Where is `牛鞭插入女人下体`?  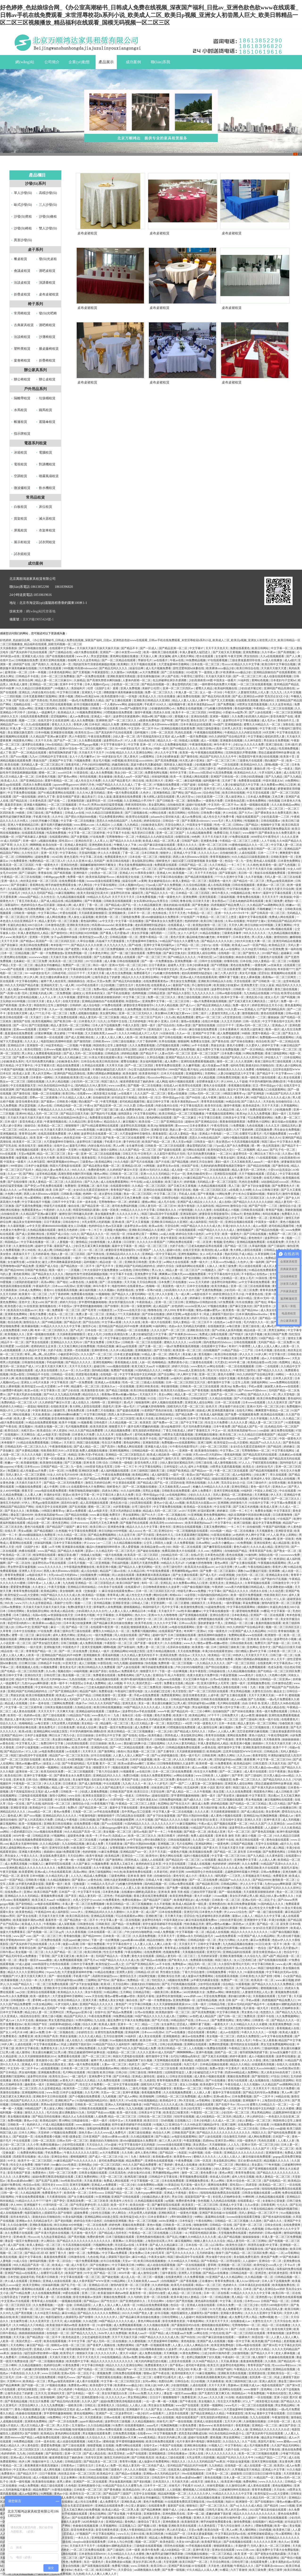 牛鞭插入女人下体 is located at coordinates (125, 844).